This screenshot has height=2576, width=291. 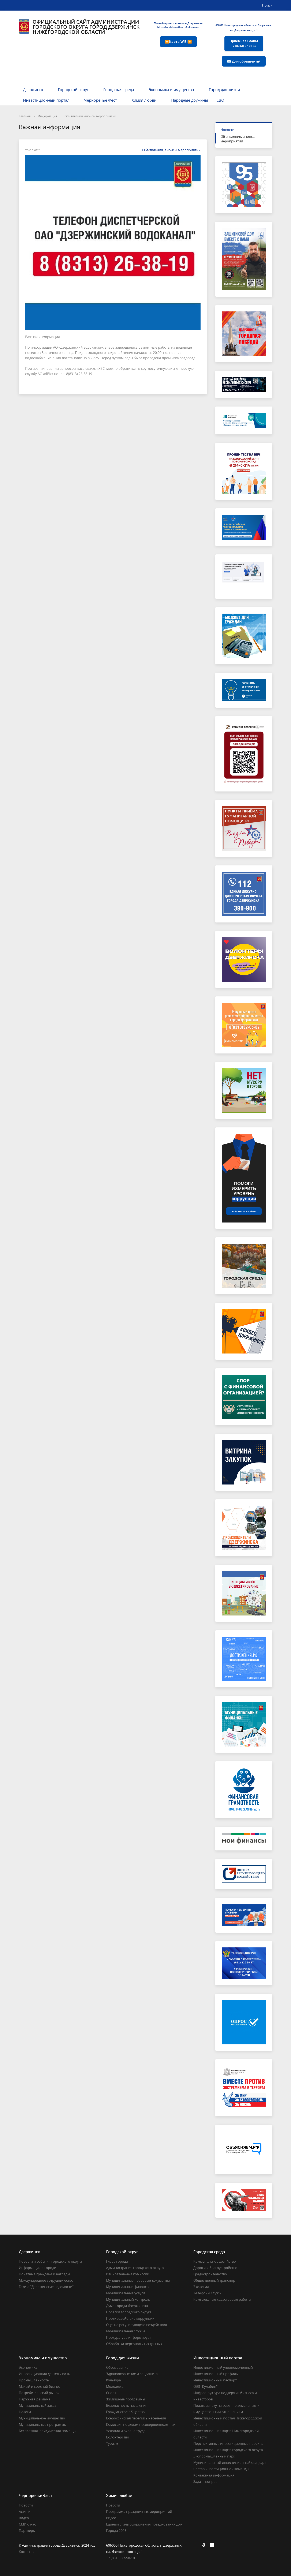 What do you see at coordinates (136, 2418) in the screenshot?
I see `Всероссийская перепись населения` at bounding box center [136, 2418].